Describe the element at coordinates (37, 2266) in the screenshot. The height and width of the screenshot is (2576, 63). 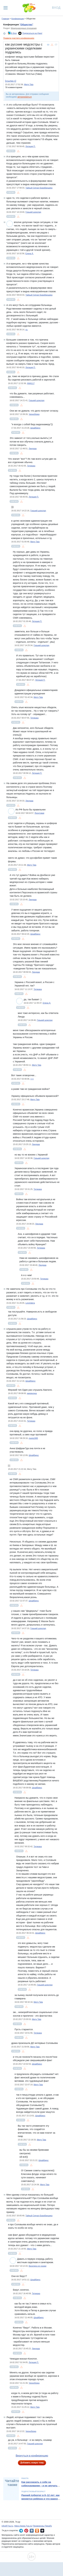
I see `Василиса из сказки` at that location.